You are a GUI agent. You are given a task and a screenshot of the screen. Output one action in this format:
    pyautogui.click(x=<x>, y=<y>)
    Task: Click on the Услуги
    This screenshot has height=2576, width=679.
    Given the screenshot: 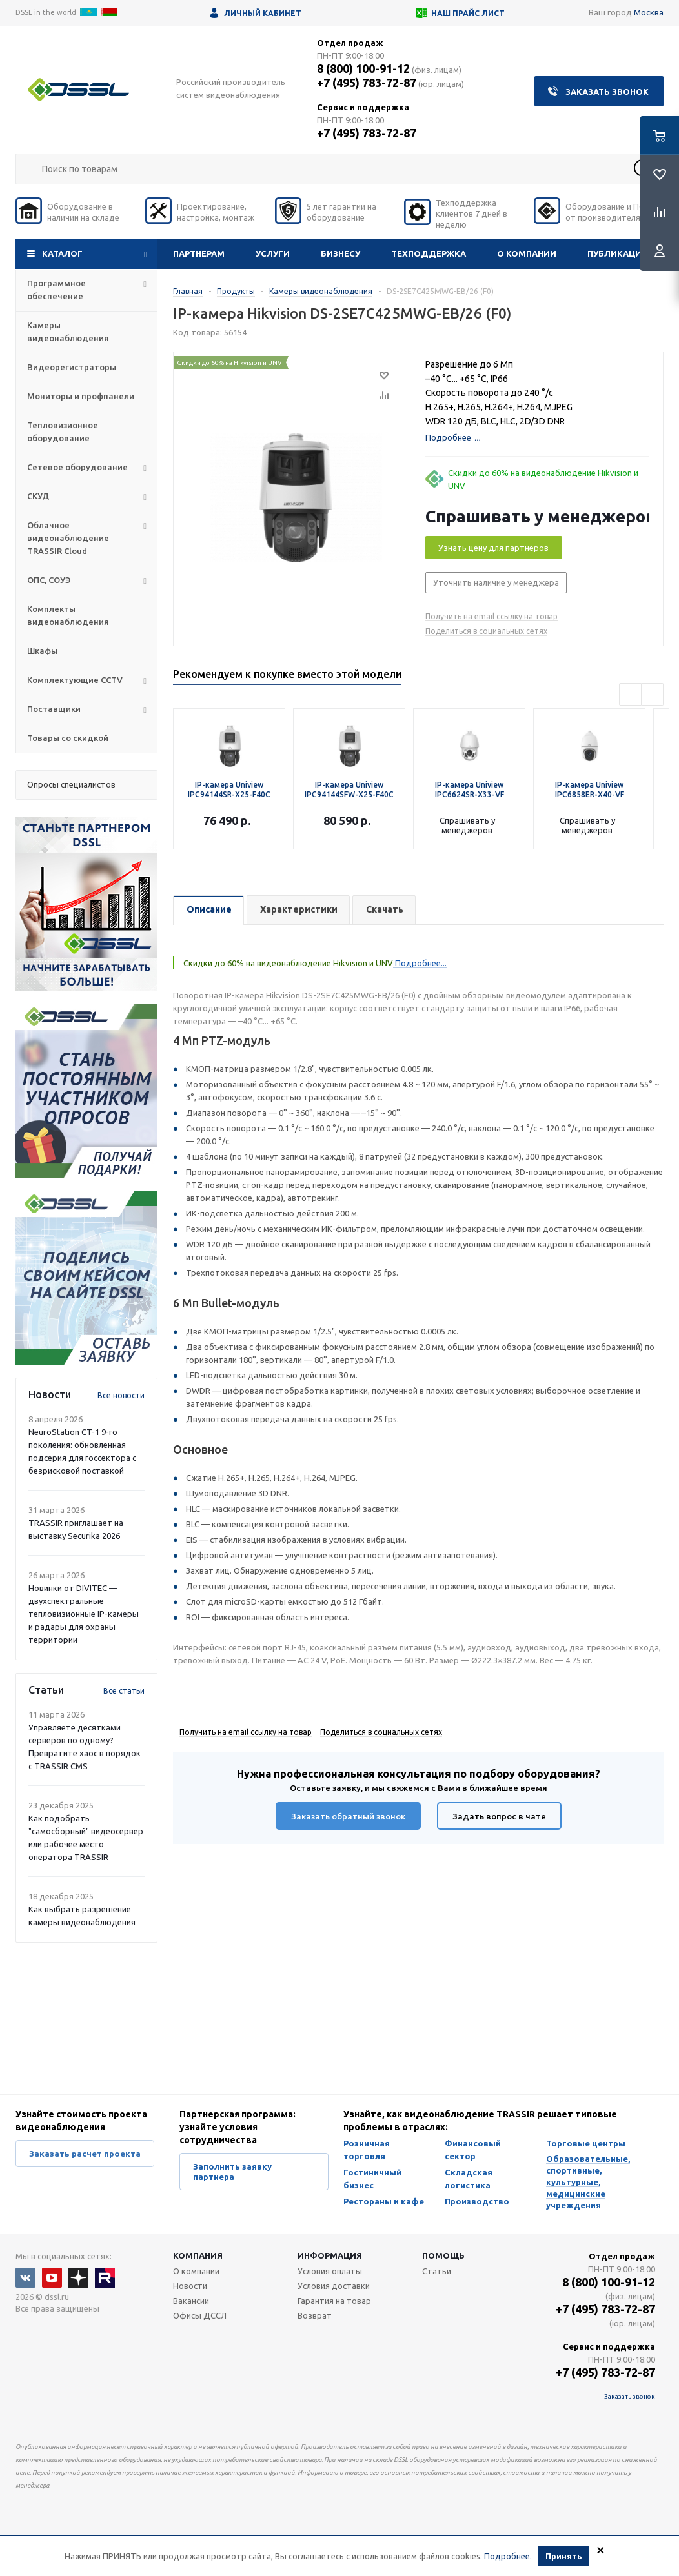 What is the action you would take?
    pyautogui.click(x=273, y=253)
    